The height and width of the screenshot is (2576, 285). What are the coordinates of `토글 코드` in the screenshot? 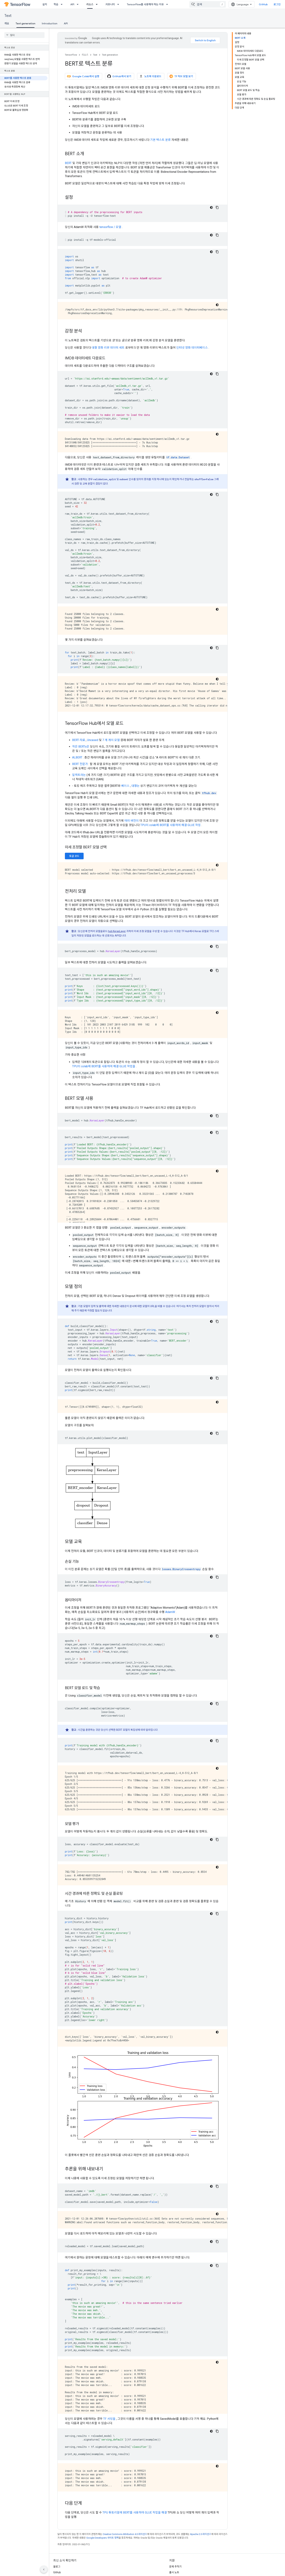 It's located at (74, 856).